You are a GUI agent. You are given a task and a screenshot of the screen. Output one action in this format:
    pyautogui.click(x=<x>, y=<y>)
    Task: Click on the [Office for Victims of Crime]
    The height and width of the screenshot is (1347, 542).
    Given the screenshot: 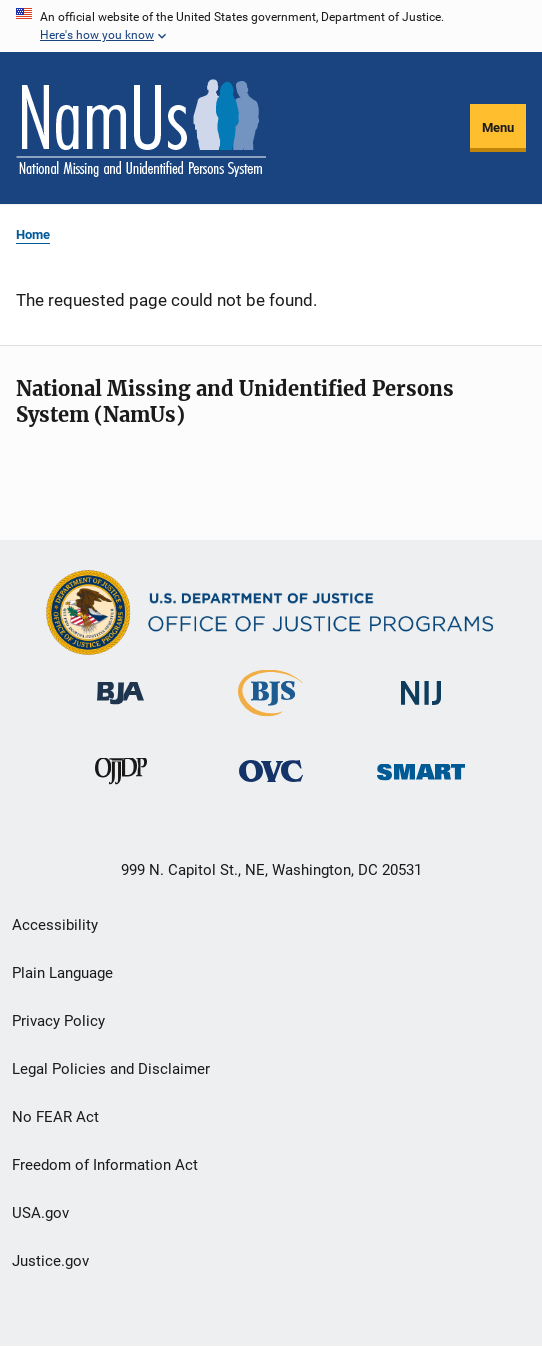 What is the action you would take?
    pyautogui.click(x=271, y=793)
    